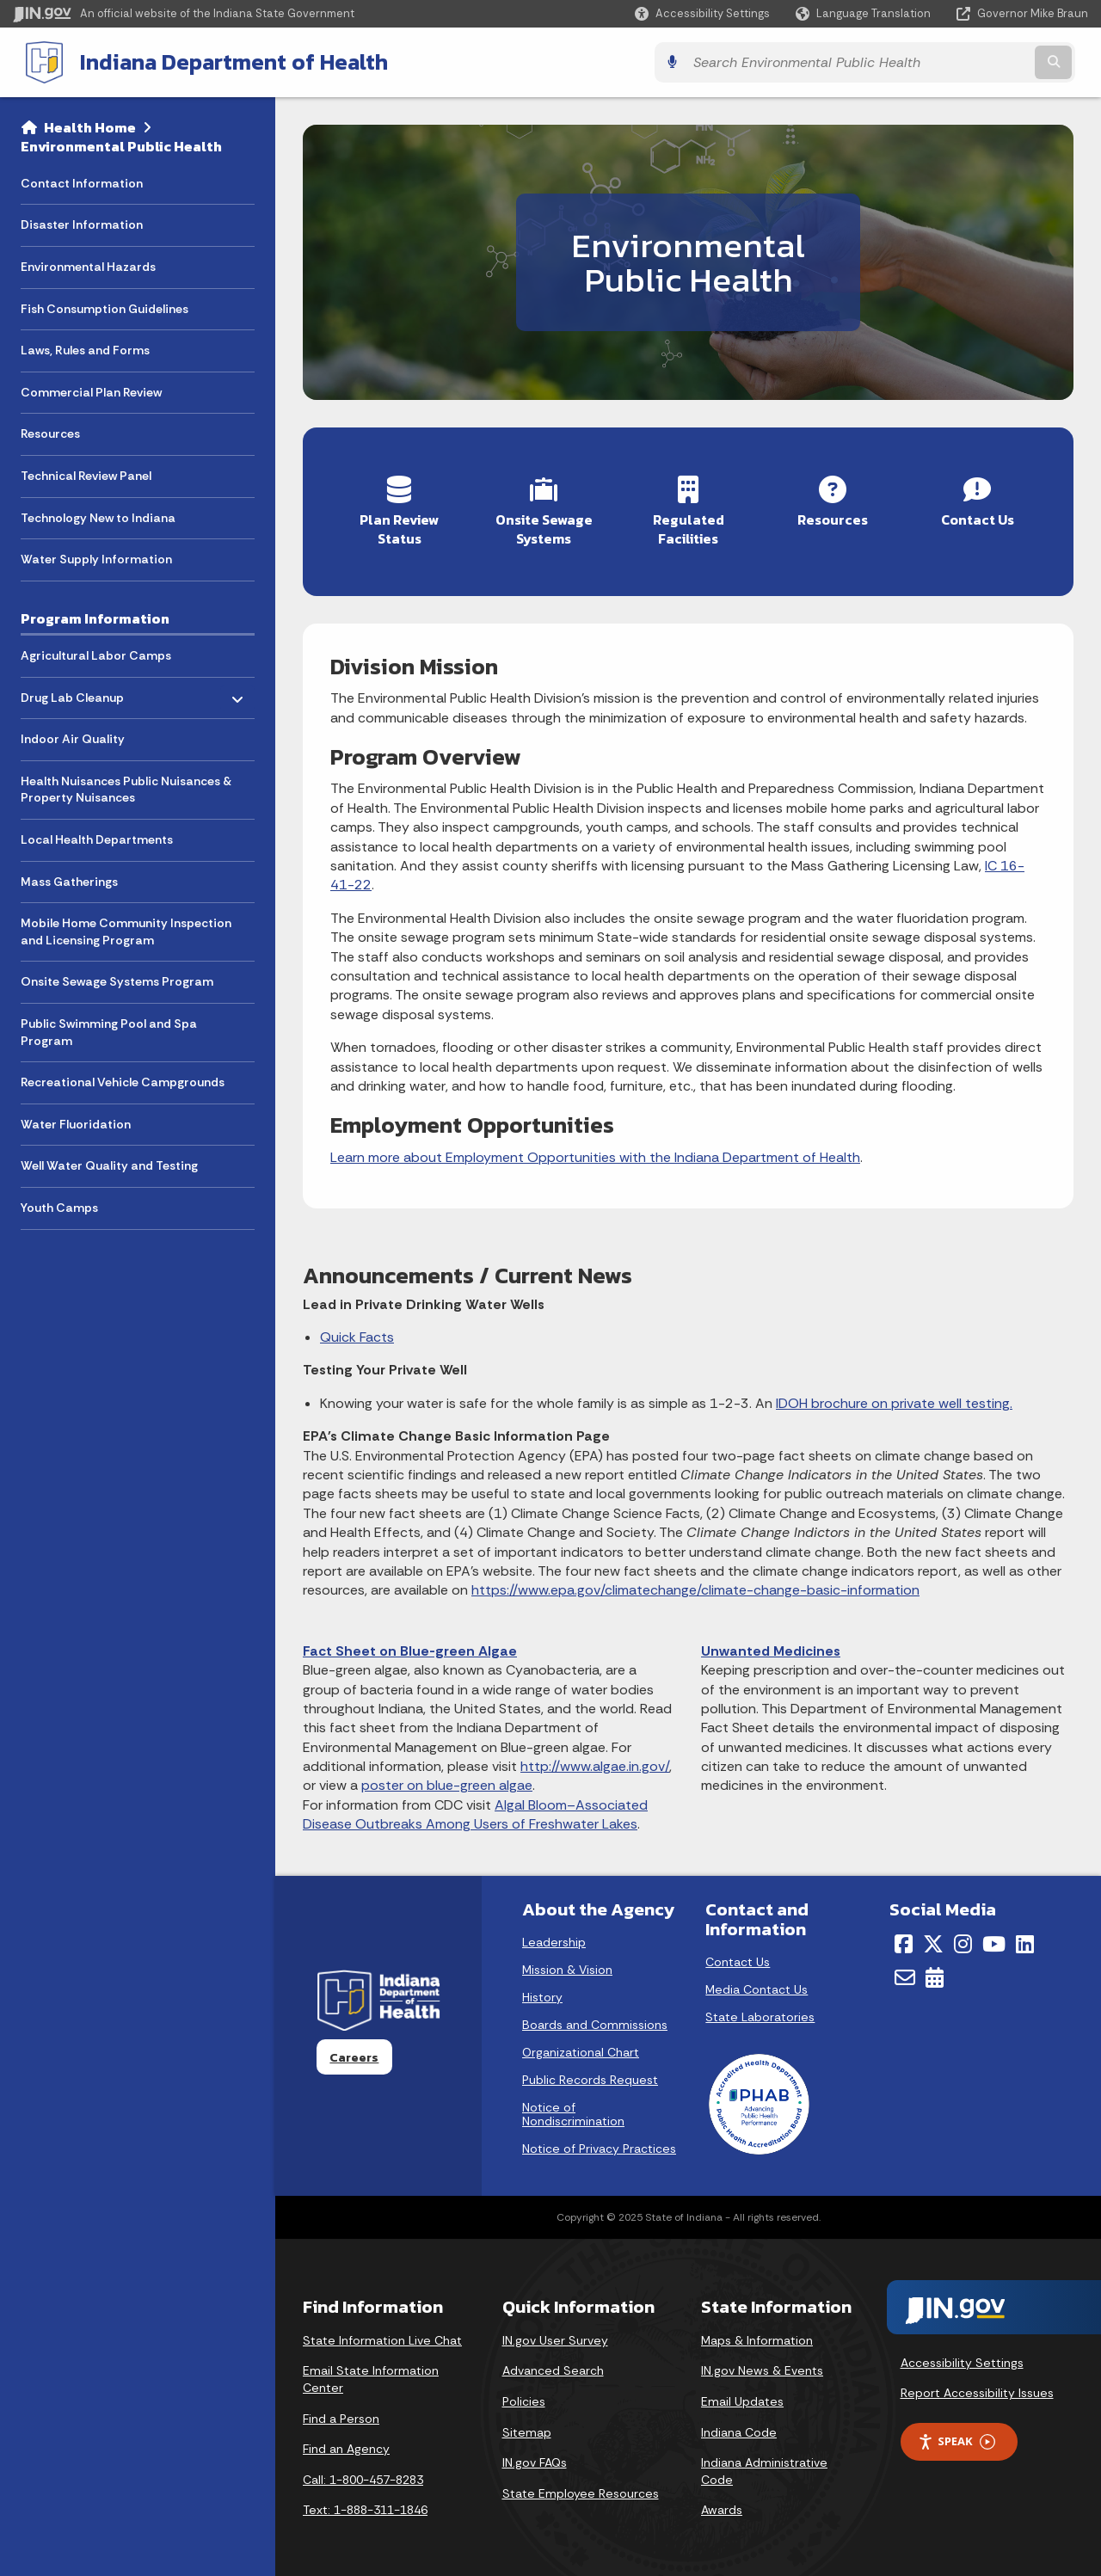 The width and height of the screenshot is (1101, 2576). I want to click on Indiana Department of Health, so click(220, 61).